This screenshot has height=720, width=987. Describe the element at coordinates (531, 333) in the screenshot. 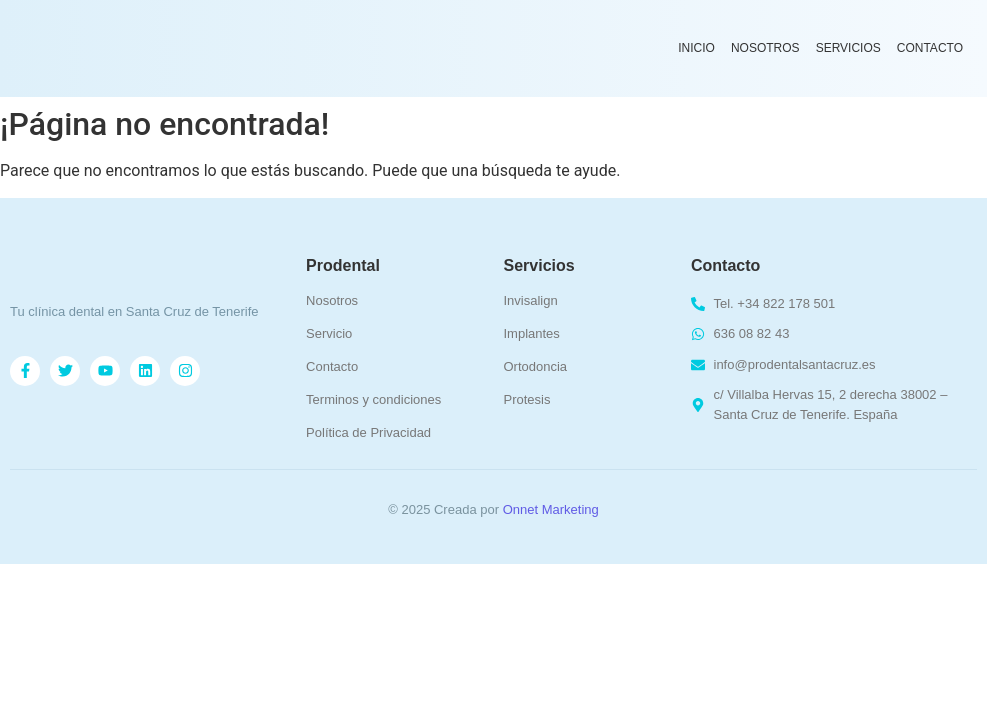

I see `Implantes` at that location.